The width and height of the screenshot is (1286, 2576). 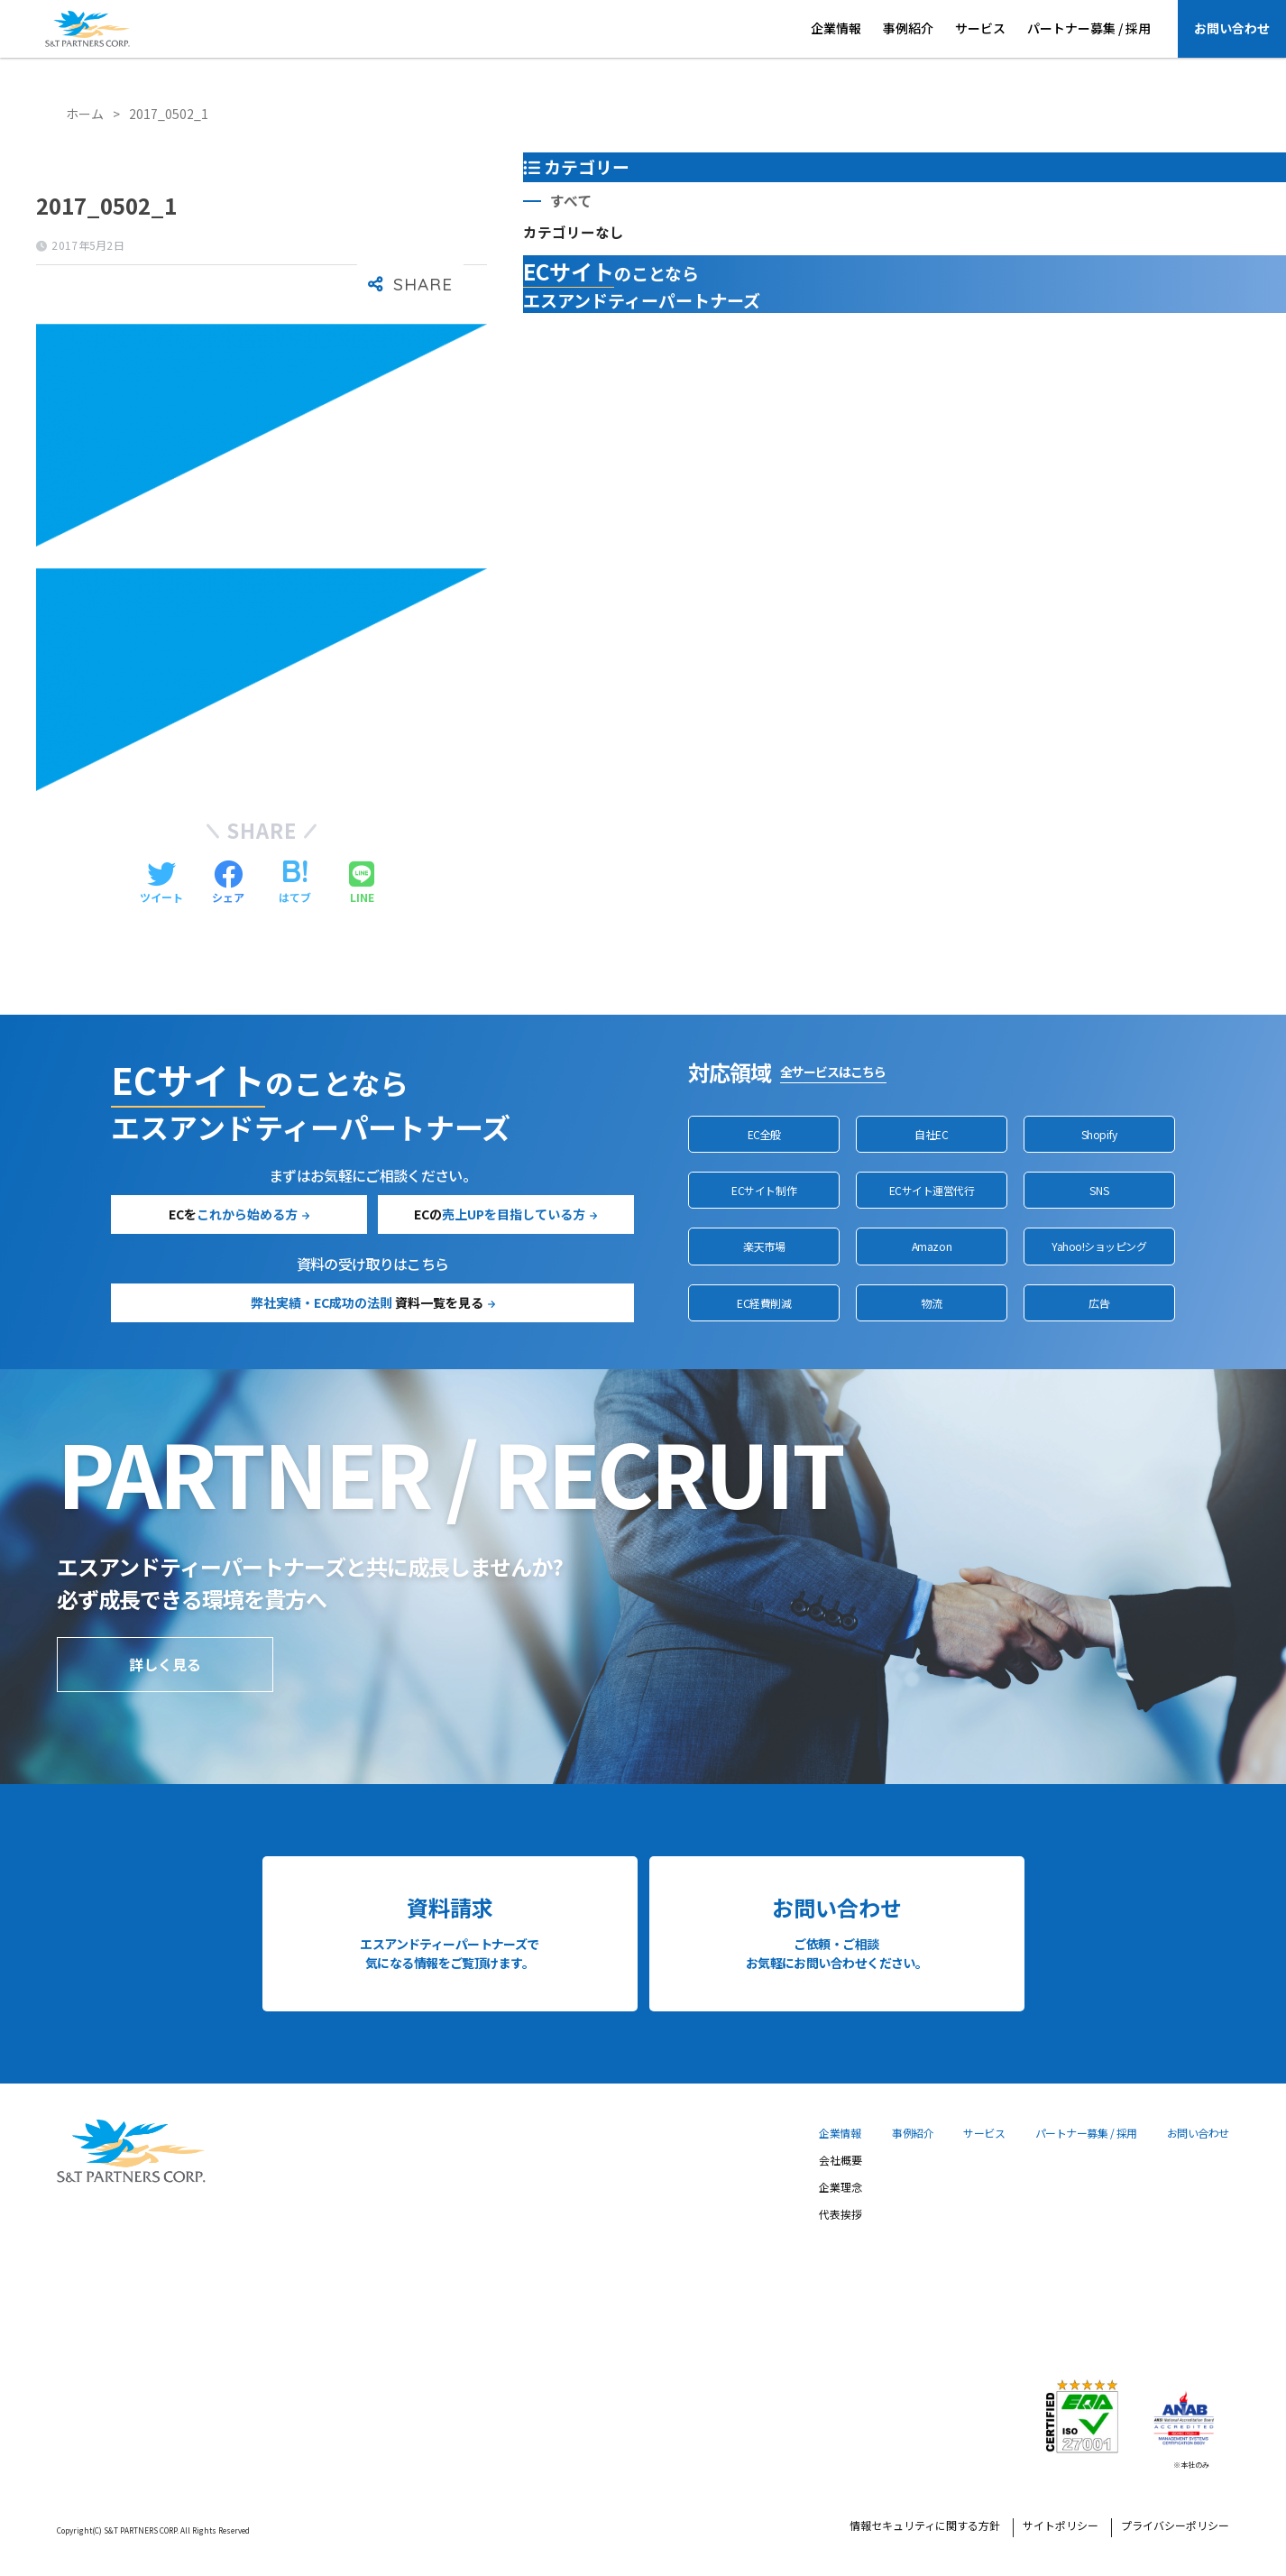 What do you see at coordinates (908, 28) in the screenshot?
I see `事例紹介` at bounding box center [908, 28].